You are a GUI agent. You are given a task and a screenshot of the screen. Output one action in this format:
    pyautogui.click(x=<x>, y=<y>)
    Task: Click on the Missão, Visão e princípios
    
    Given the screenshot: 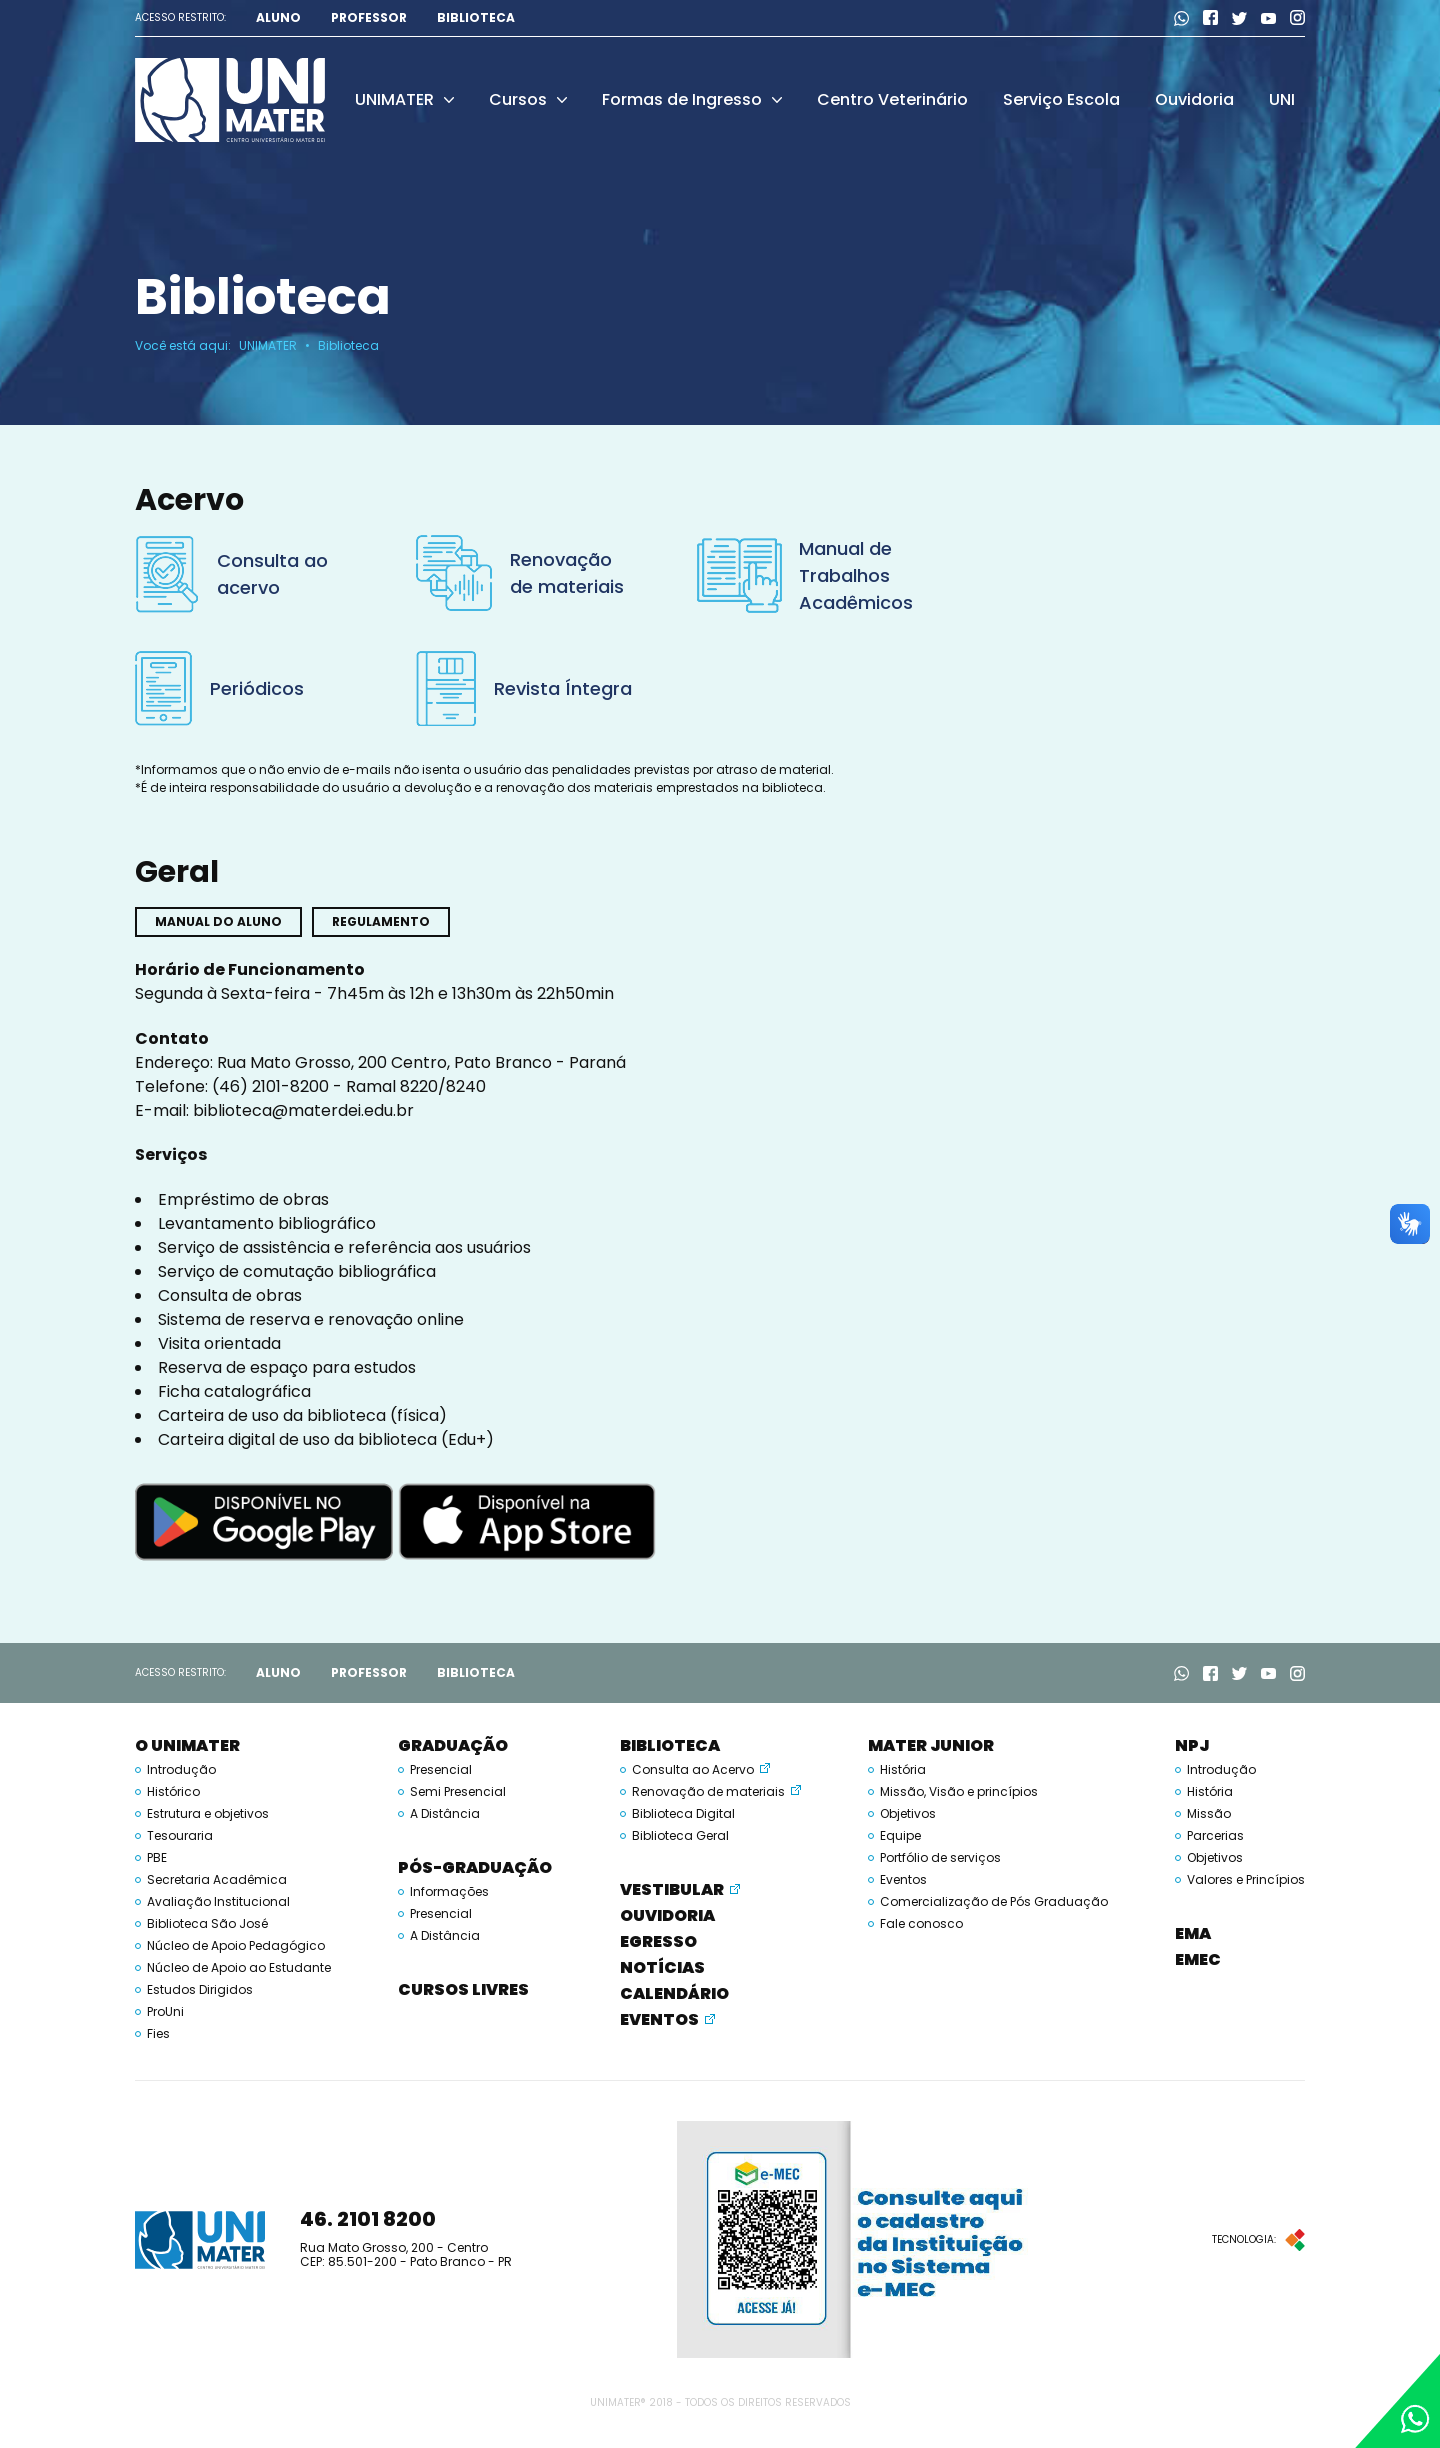 What is the action you would take?
    pyautogui.click(x=959, y=1792)
    